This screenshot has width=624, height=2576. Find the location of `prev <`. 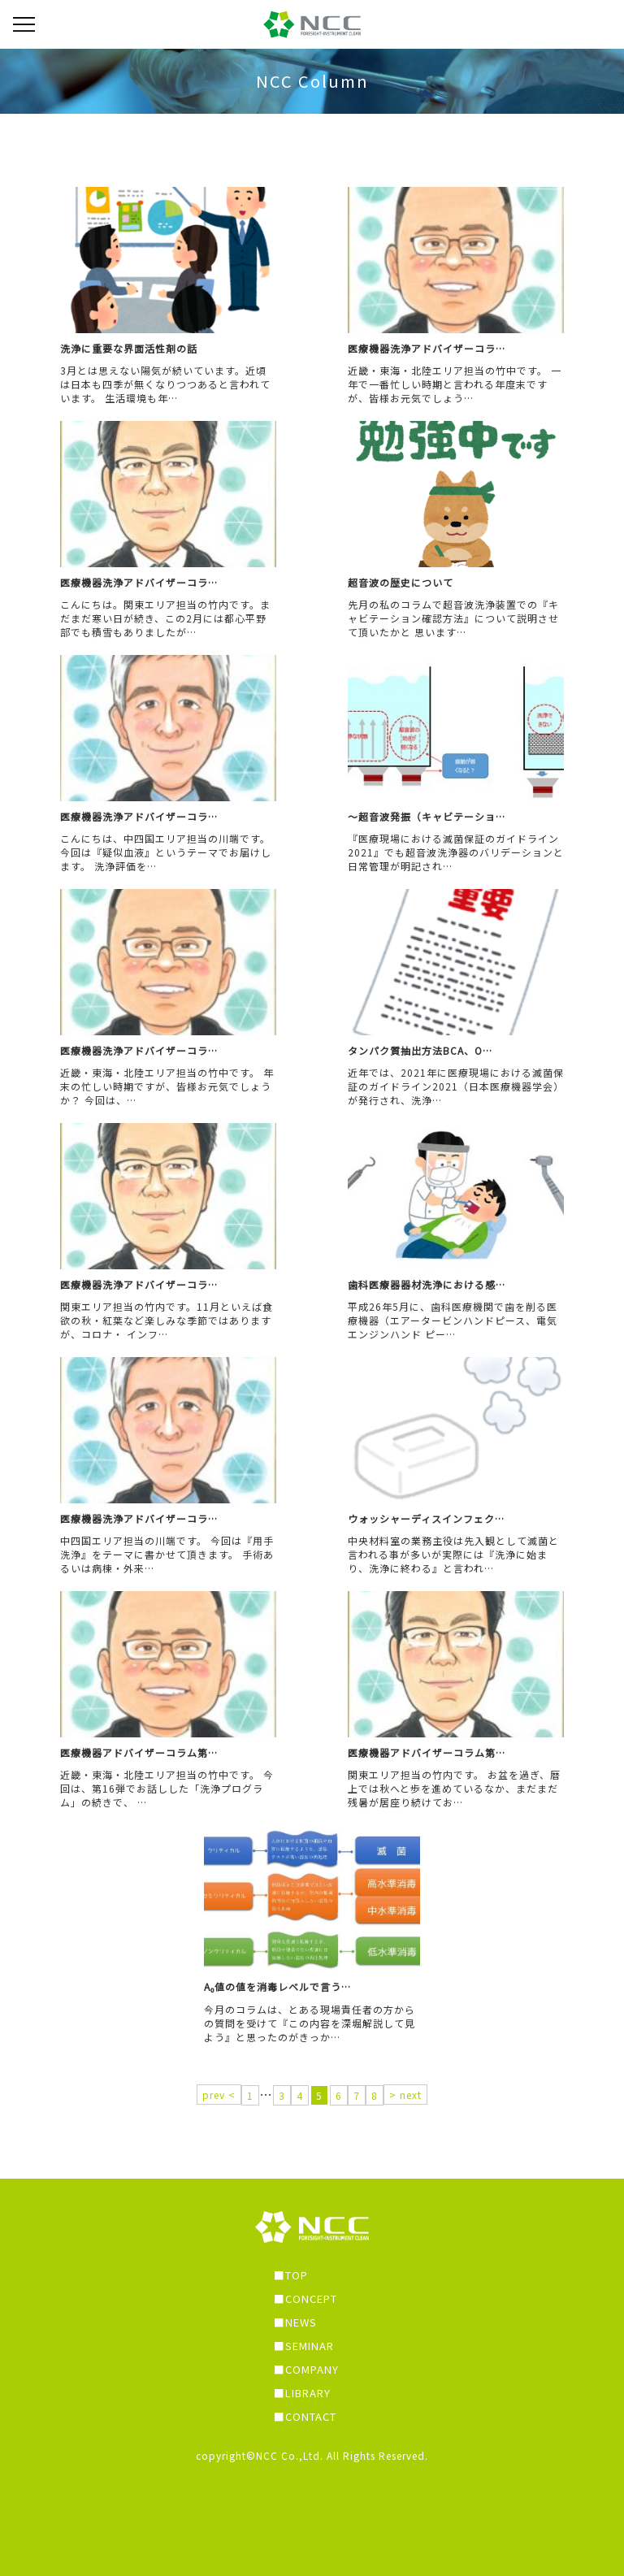

prev < is located at coordinates (219, 2094).